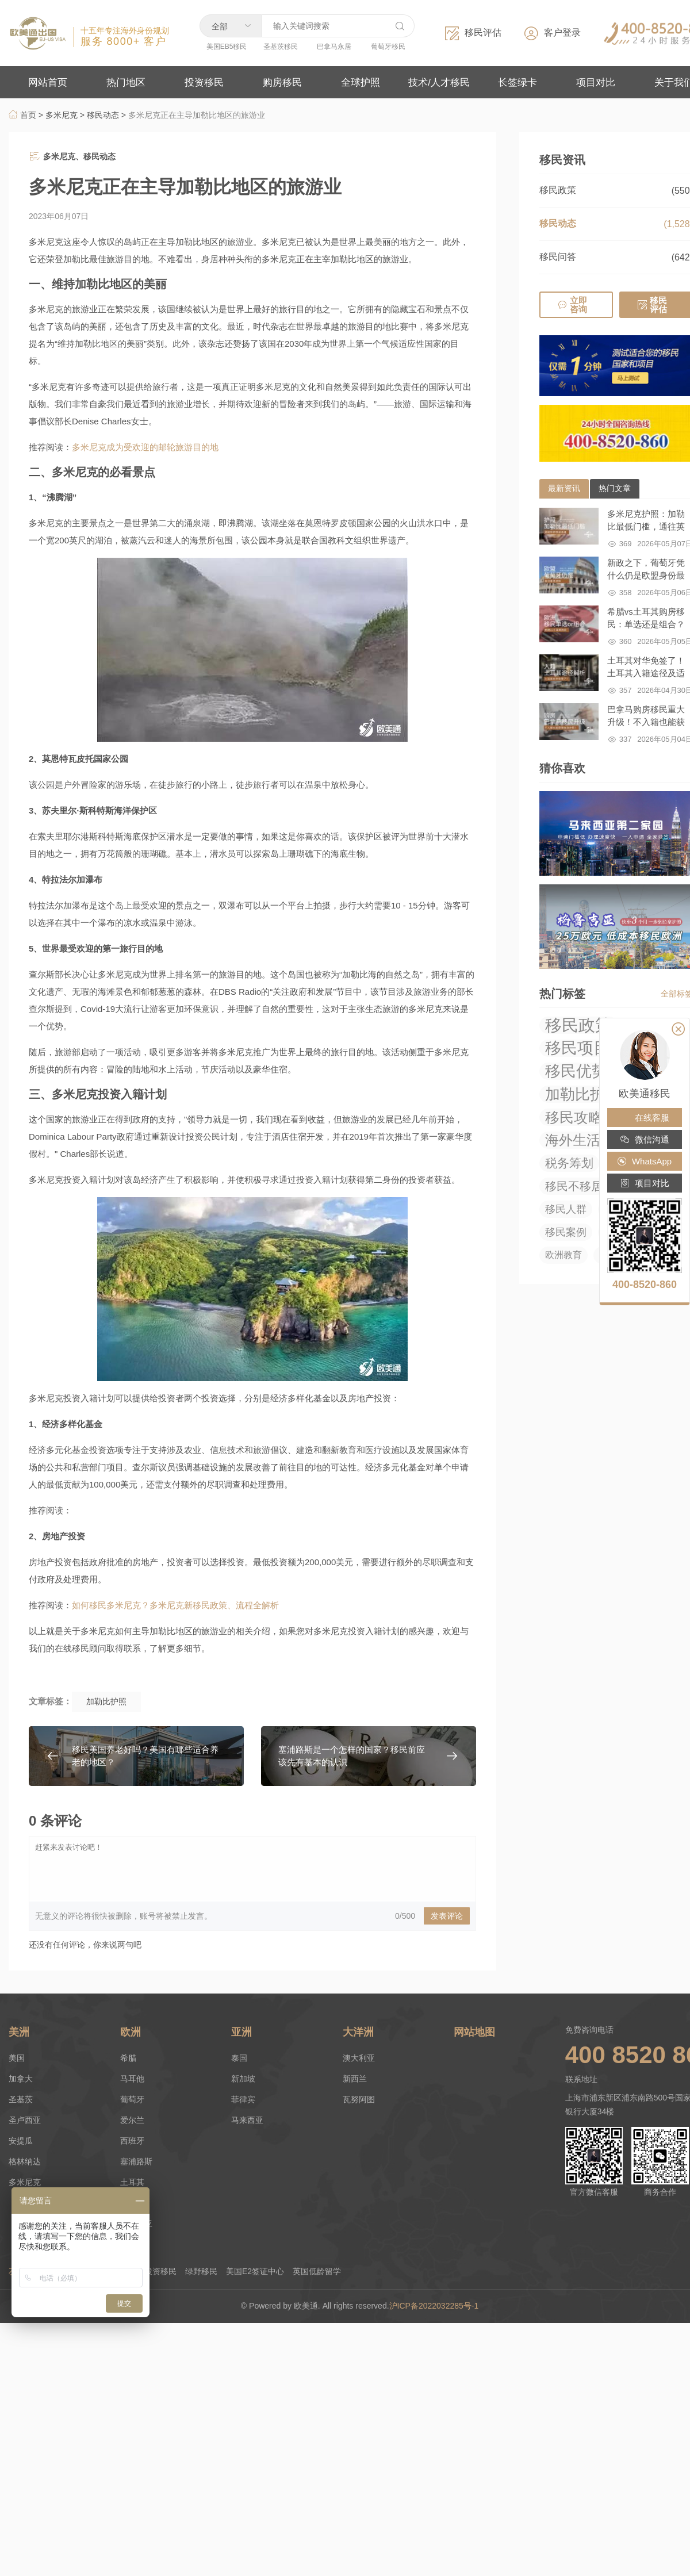 The width and height of the screenshot is (690, 2576). I want to click on 安提瓜, so click(21, 2140).